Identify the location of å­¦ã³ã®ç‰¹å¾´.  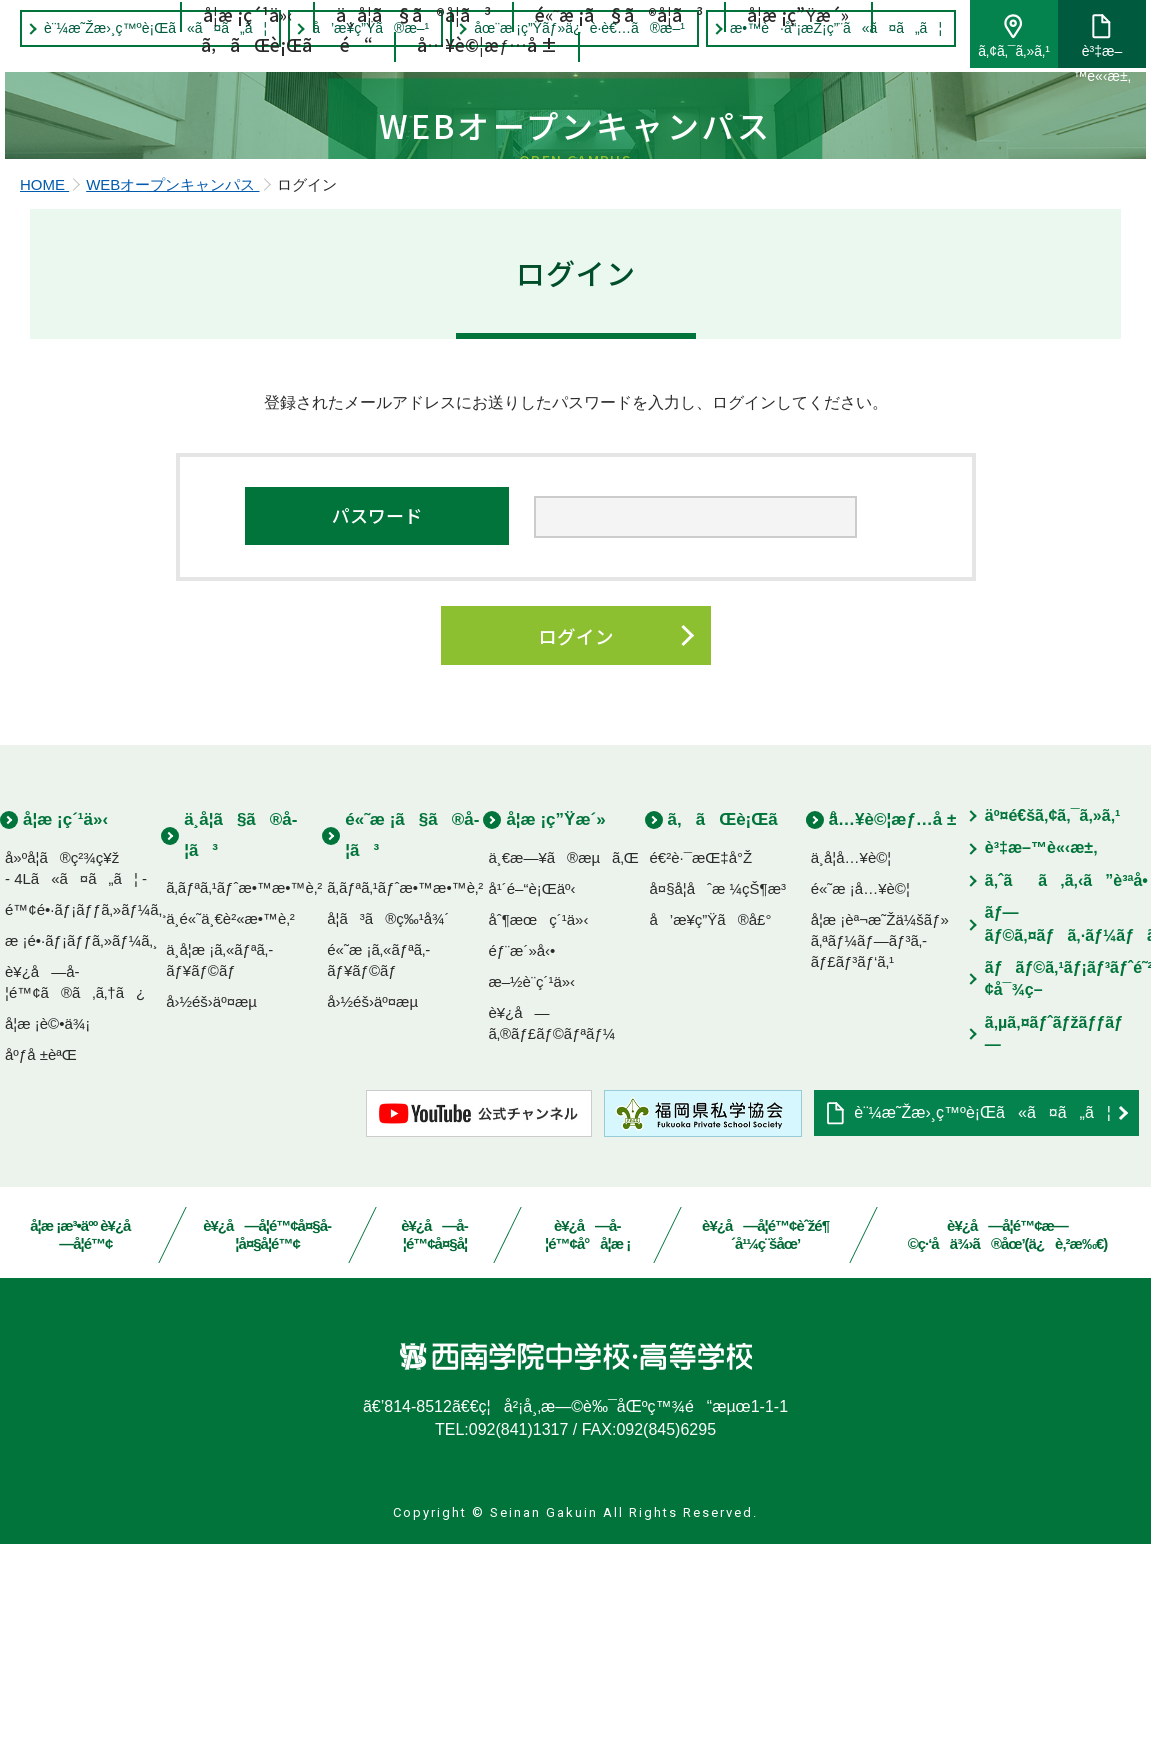
(388, 1125).